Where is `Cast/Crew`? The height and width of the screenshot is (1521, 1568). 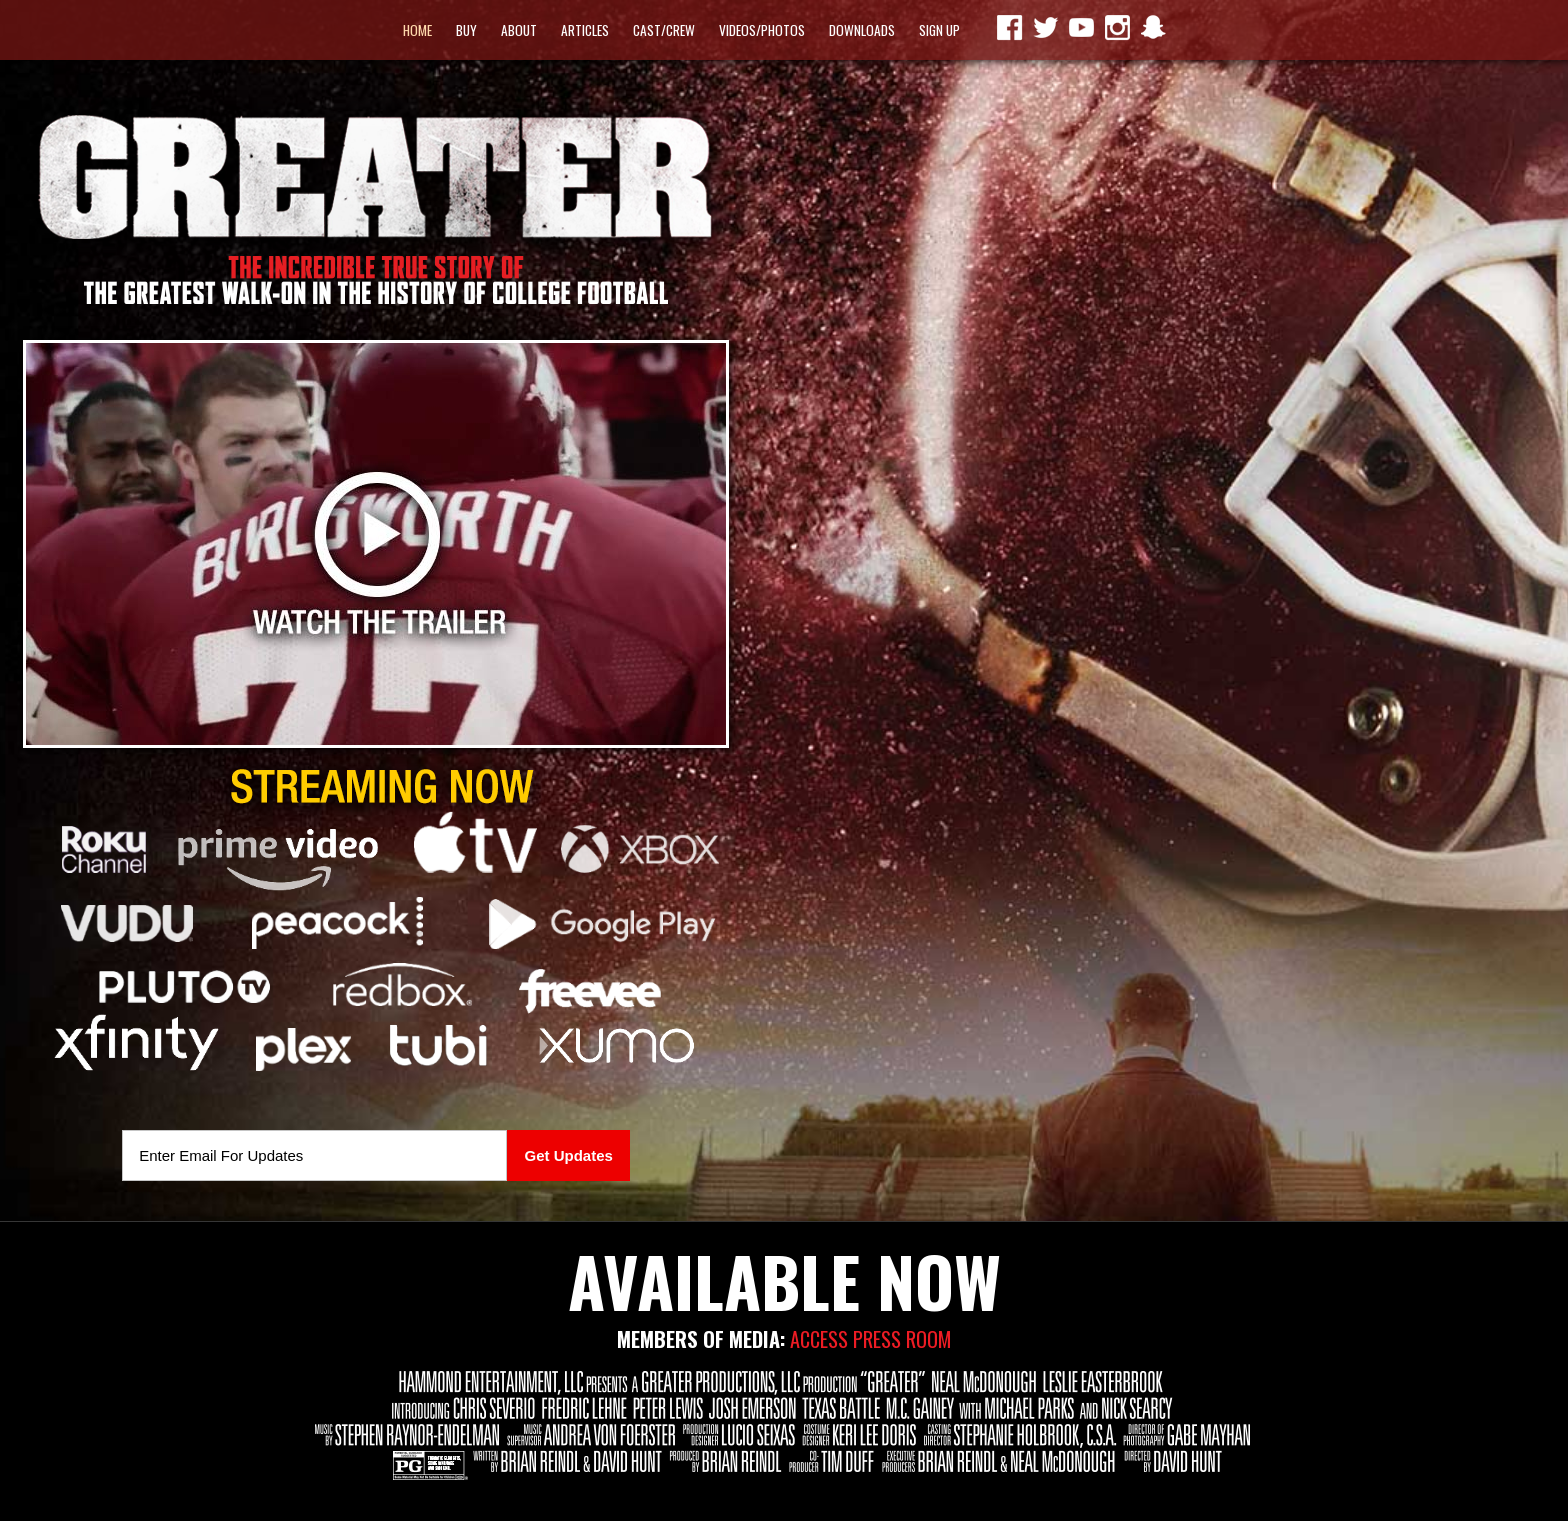 Cast/Crew is located at coordinates (664, 30).